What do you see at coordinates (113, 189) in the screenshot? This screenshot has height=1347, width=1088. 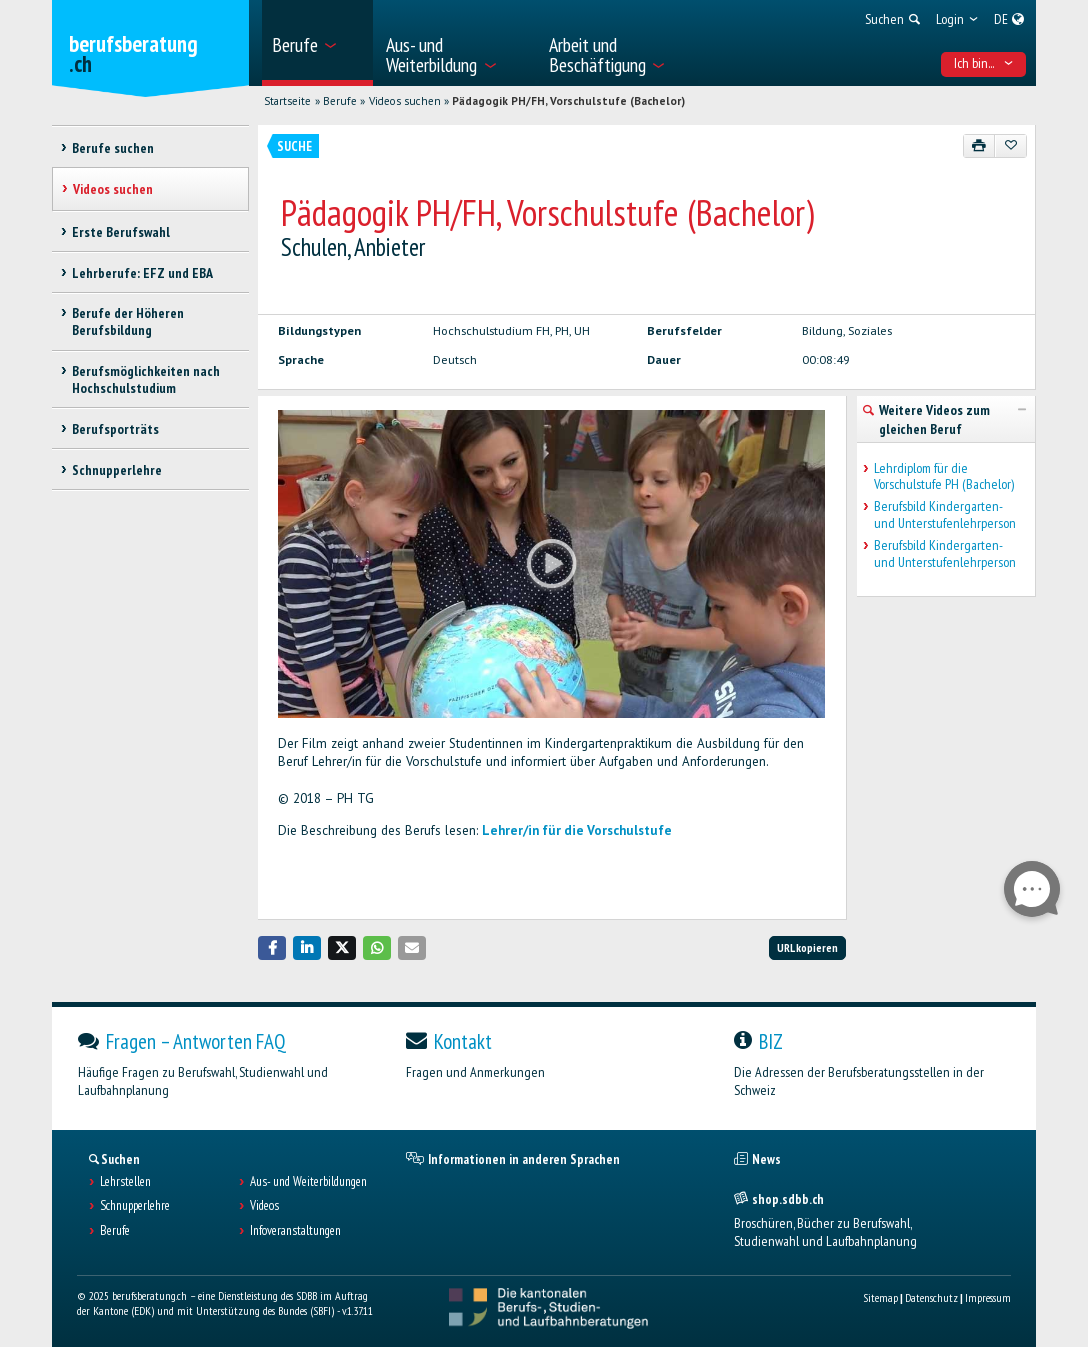 I see `Videos suchen [treeitem]` at bounding box center [113, 189].